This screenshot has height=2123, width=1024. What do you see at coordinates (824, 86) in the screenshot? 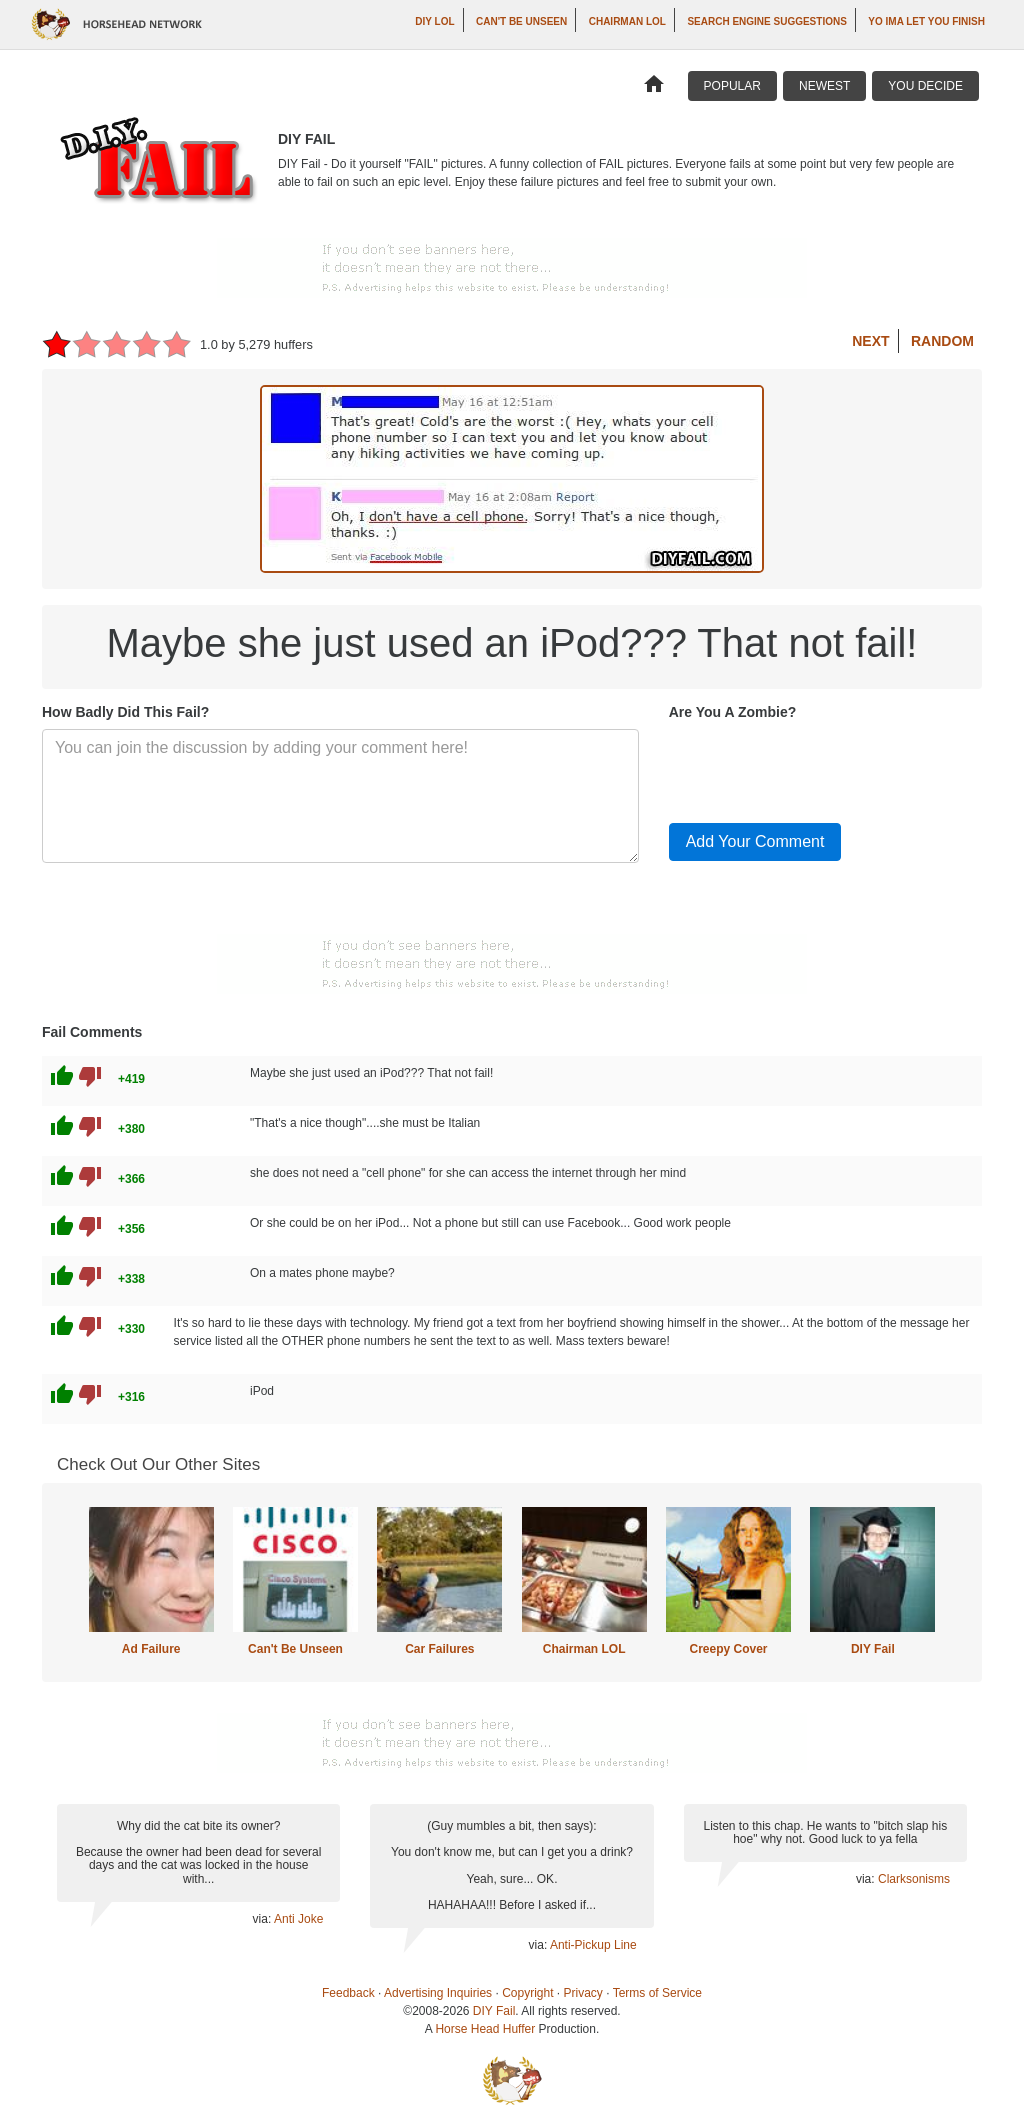
I see `Newest` at bounding box center [824, 86].